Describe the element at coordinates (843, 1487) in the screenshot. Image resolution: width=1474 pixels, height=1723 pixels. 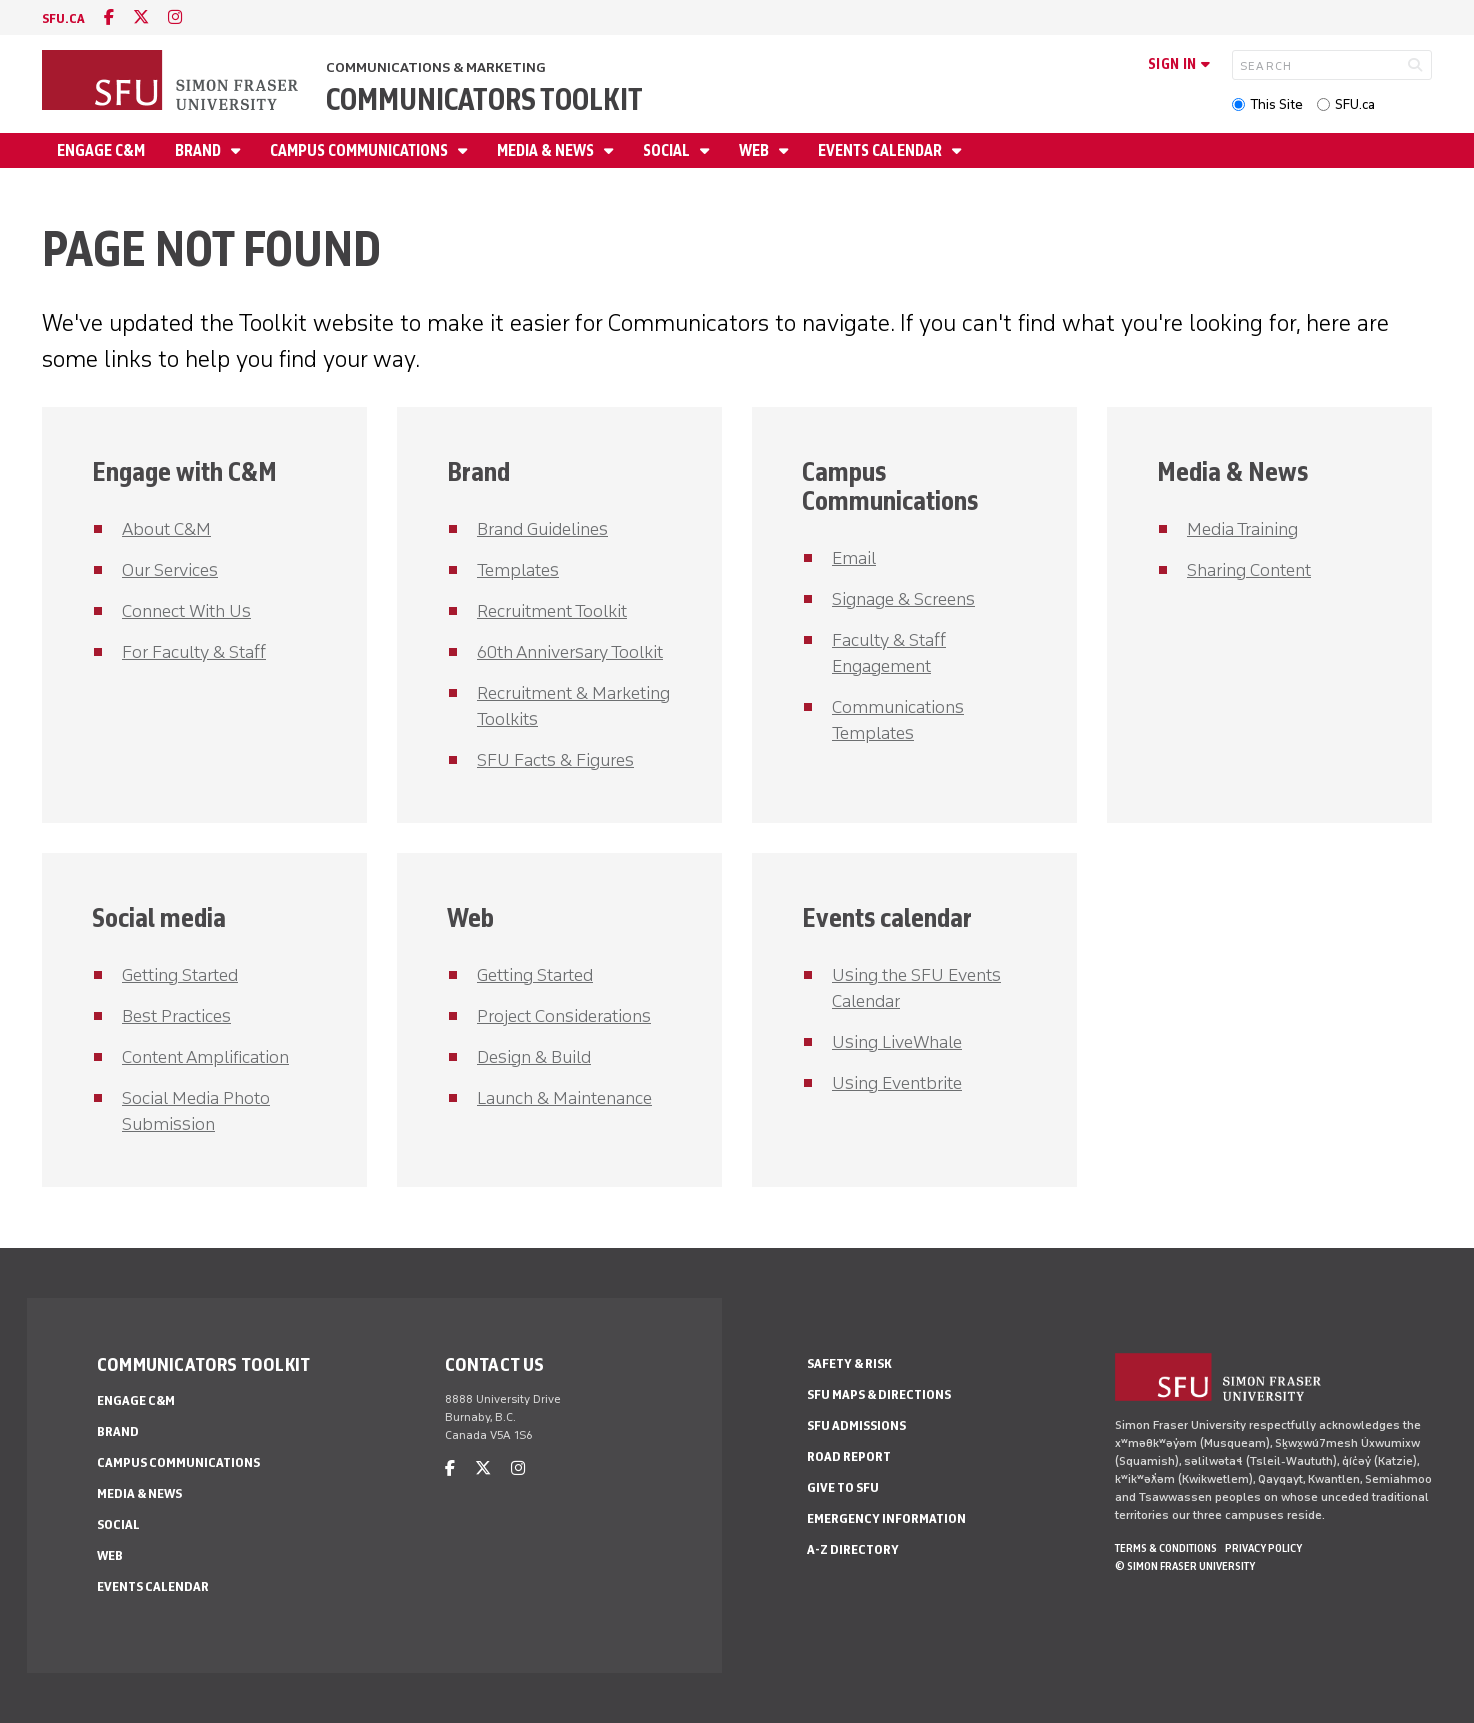
I see `Give to SFU` at that location.